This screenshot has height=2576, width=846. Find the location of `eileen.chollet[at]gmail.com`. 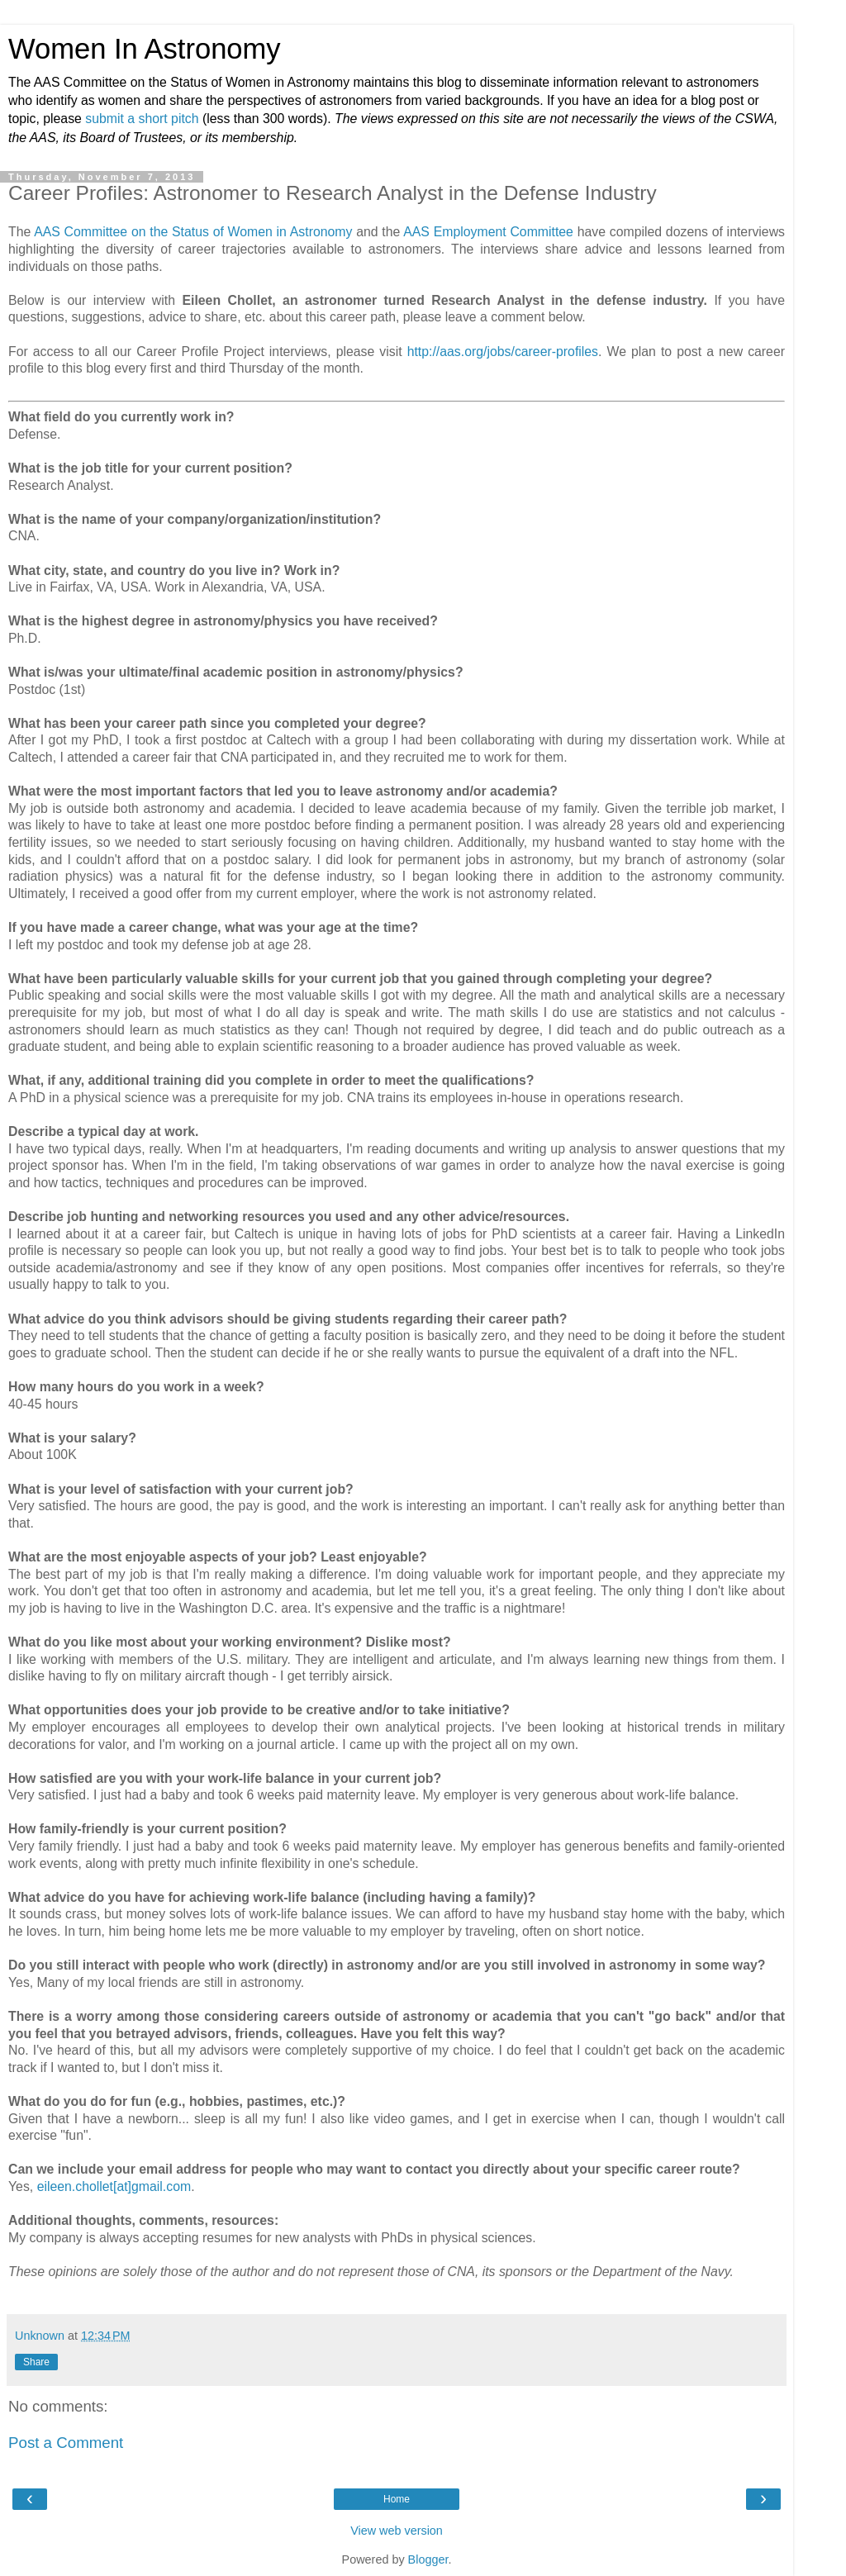

eileen.chollet[at]gmail.com is located at coordinates (114, 2186).